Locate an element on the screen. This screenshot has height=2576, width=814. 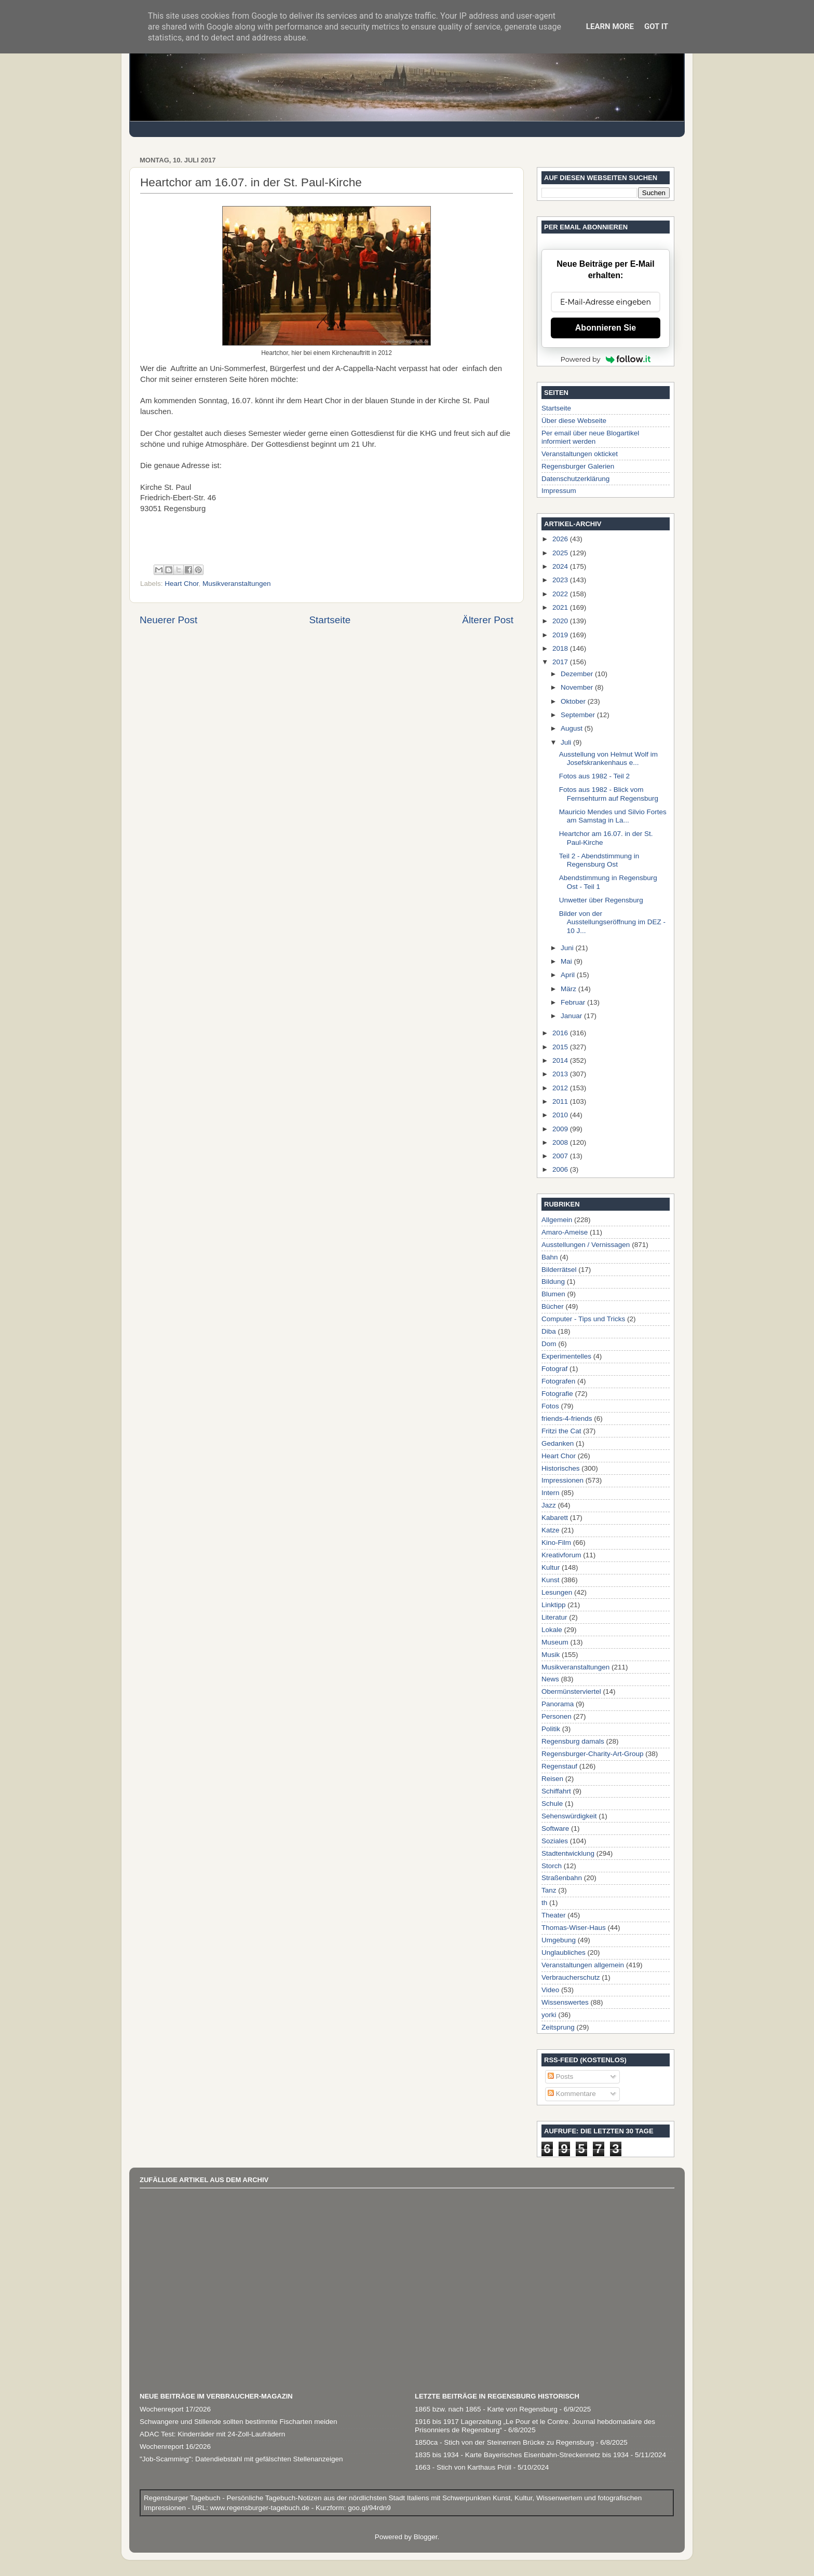
Video is located at coordinates (550, 1990).